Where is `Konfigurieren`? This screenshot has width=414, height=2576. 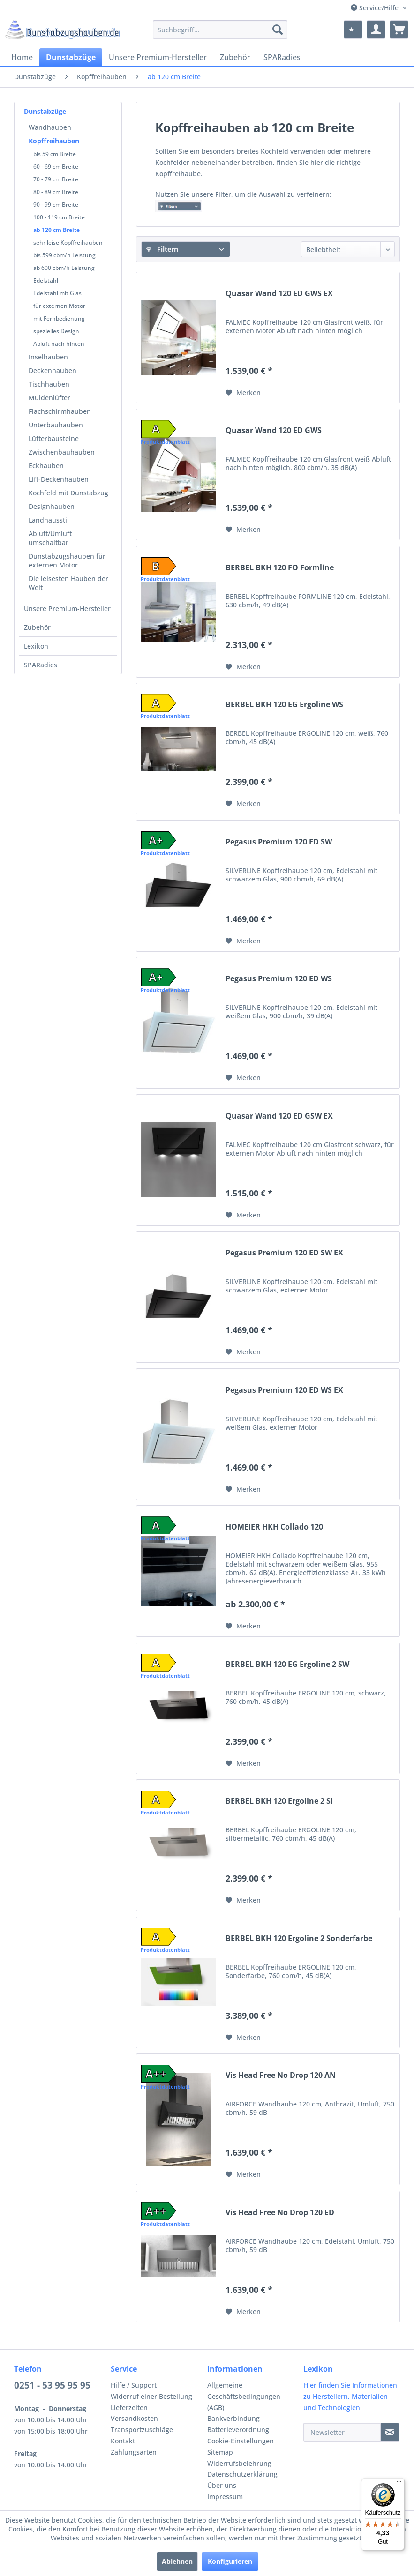 Konfigurieren is located at coordinates (230, 2561).